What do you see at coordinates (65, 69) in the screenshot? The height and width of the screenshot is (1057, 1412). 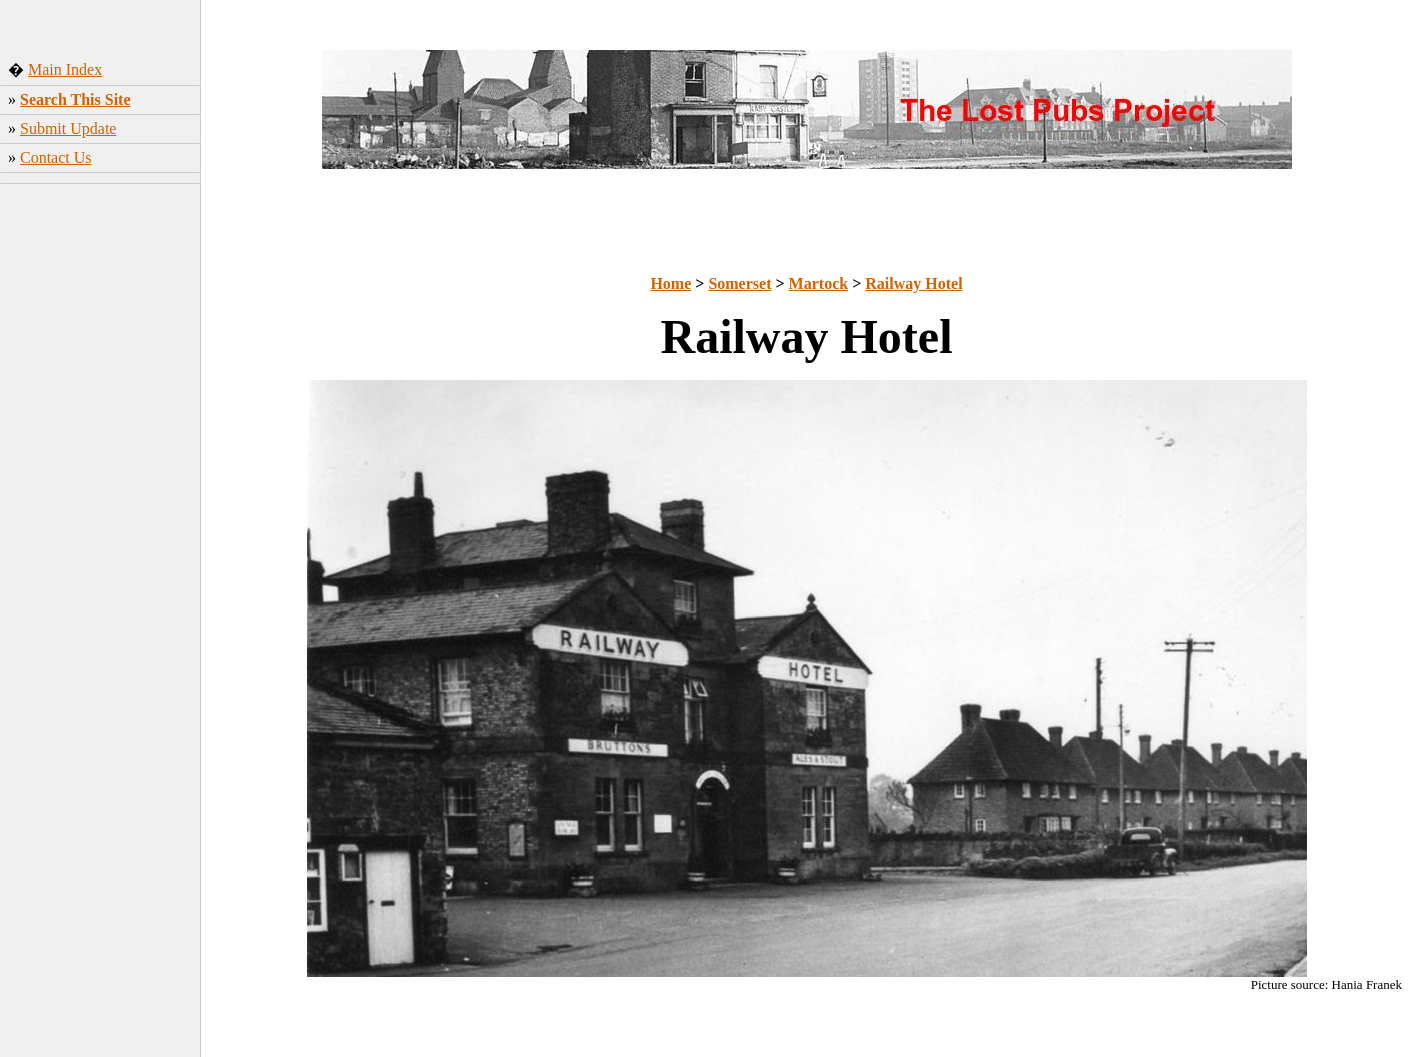 I see `Main Index` at bounding box center [65, 69].